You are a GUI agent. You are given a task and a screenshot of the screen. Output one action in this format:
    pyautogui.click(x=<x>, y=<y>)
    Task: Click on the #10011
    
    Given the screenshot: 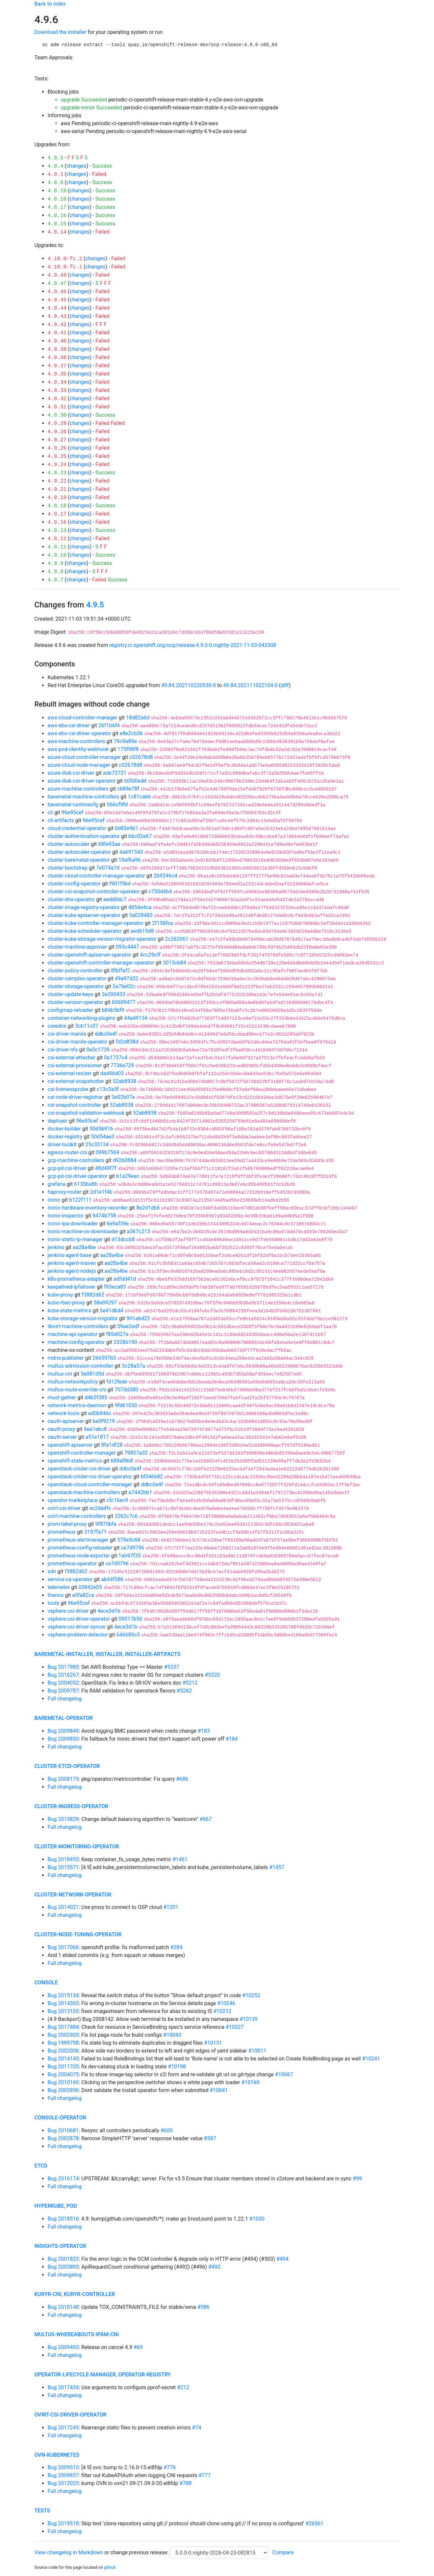 What is the action you would take?
    pyautogui.click(x=257, y=2051)
    